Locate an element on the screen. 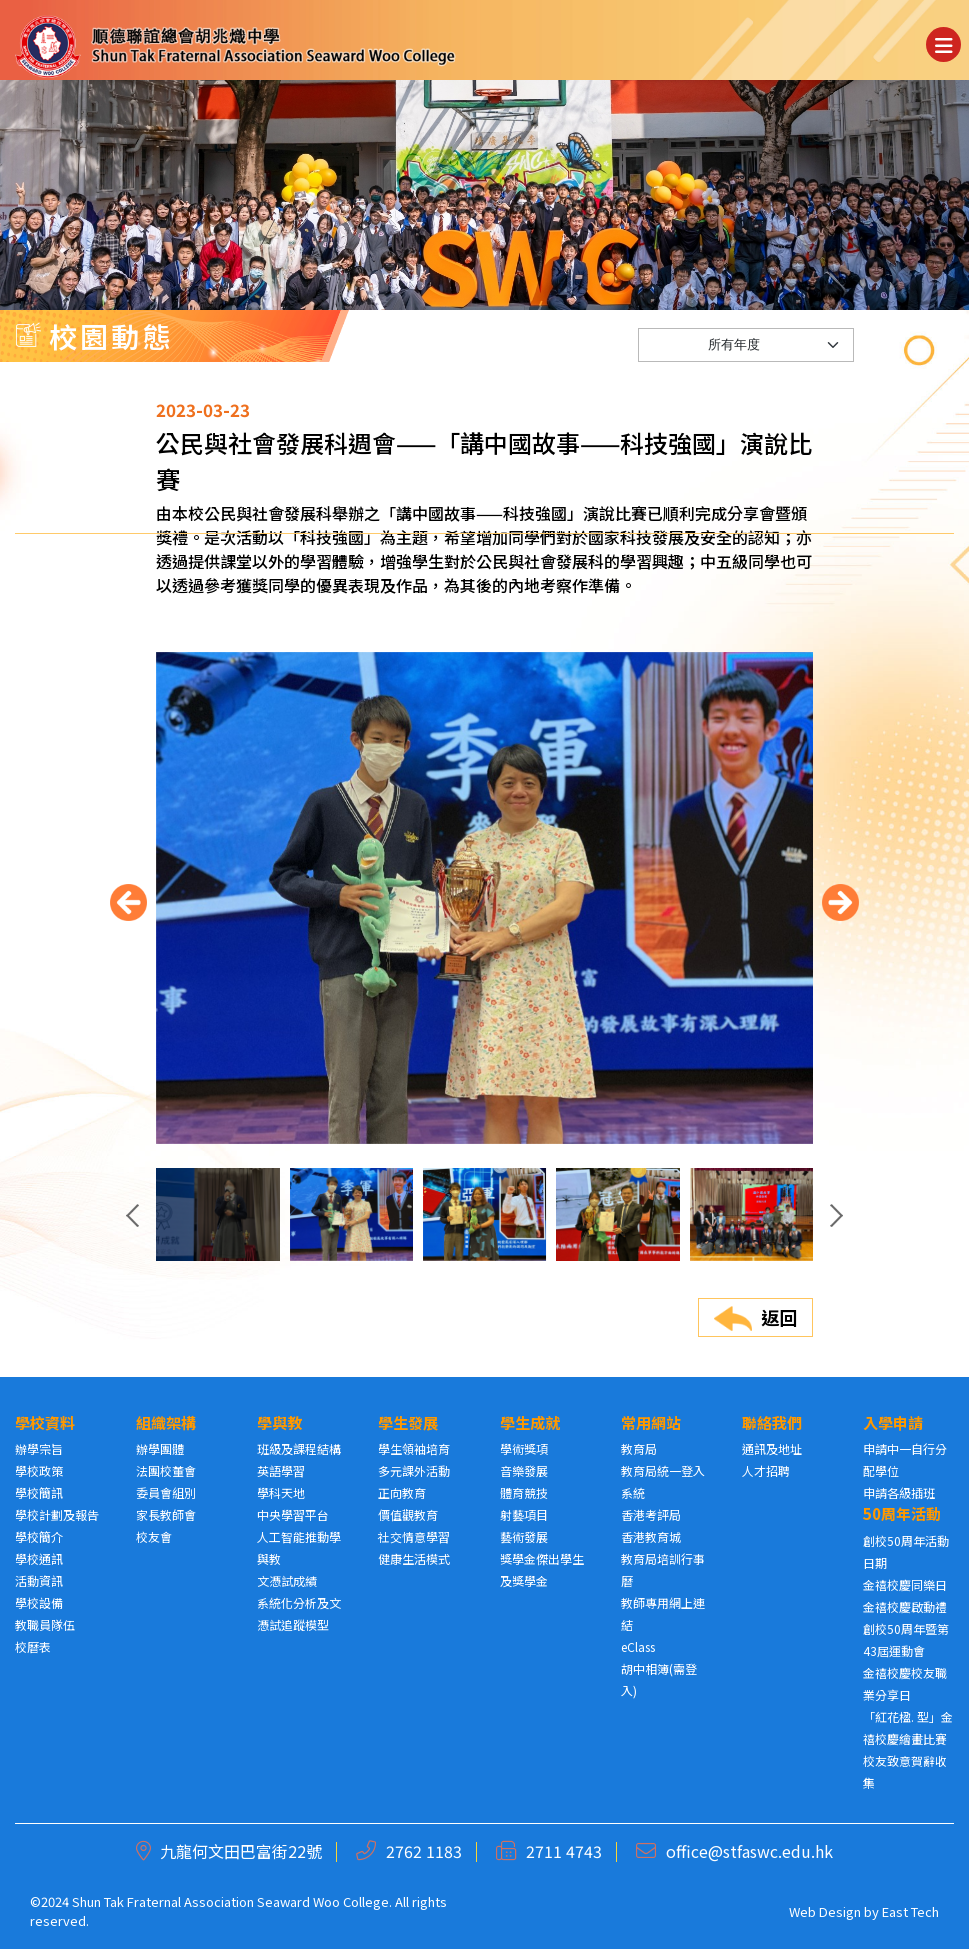 The image size is (969, 1949). 家長教師會 is located at coordinates (166, 1514).